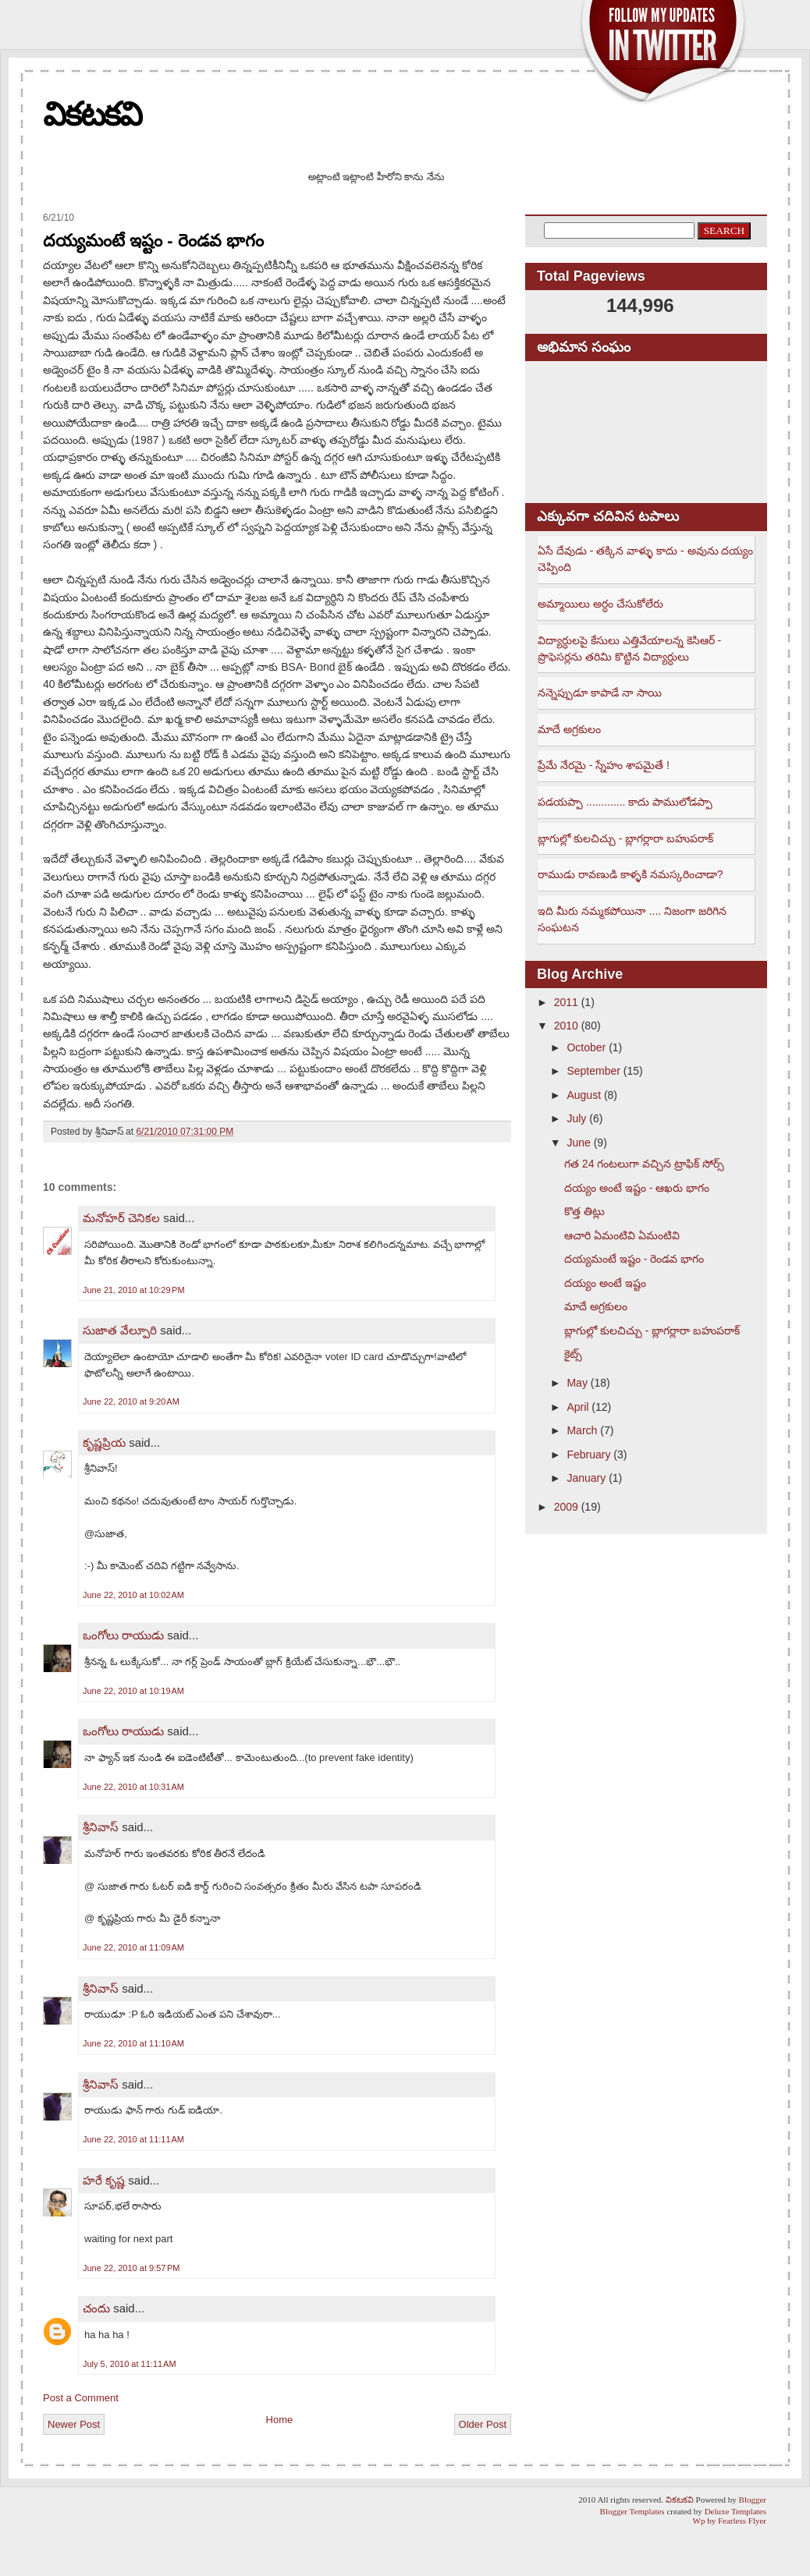 The width and height of the screenshot is (810, 2576). I want to click on July 5, 2010 at 11:11 AM, so click(129, 2364).